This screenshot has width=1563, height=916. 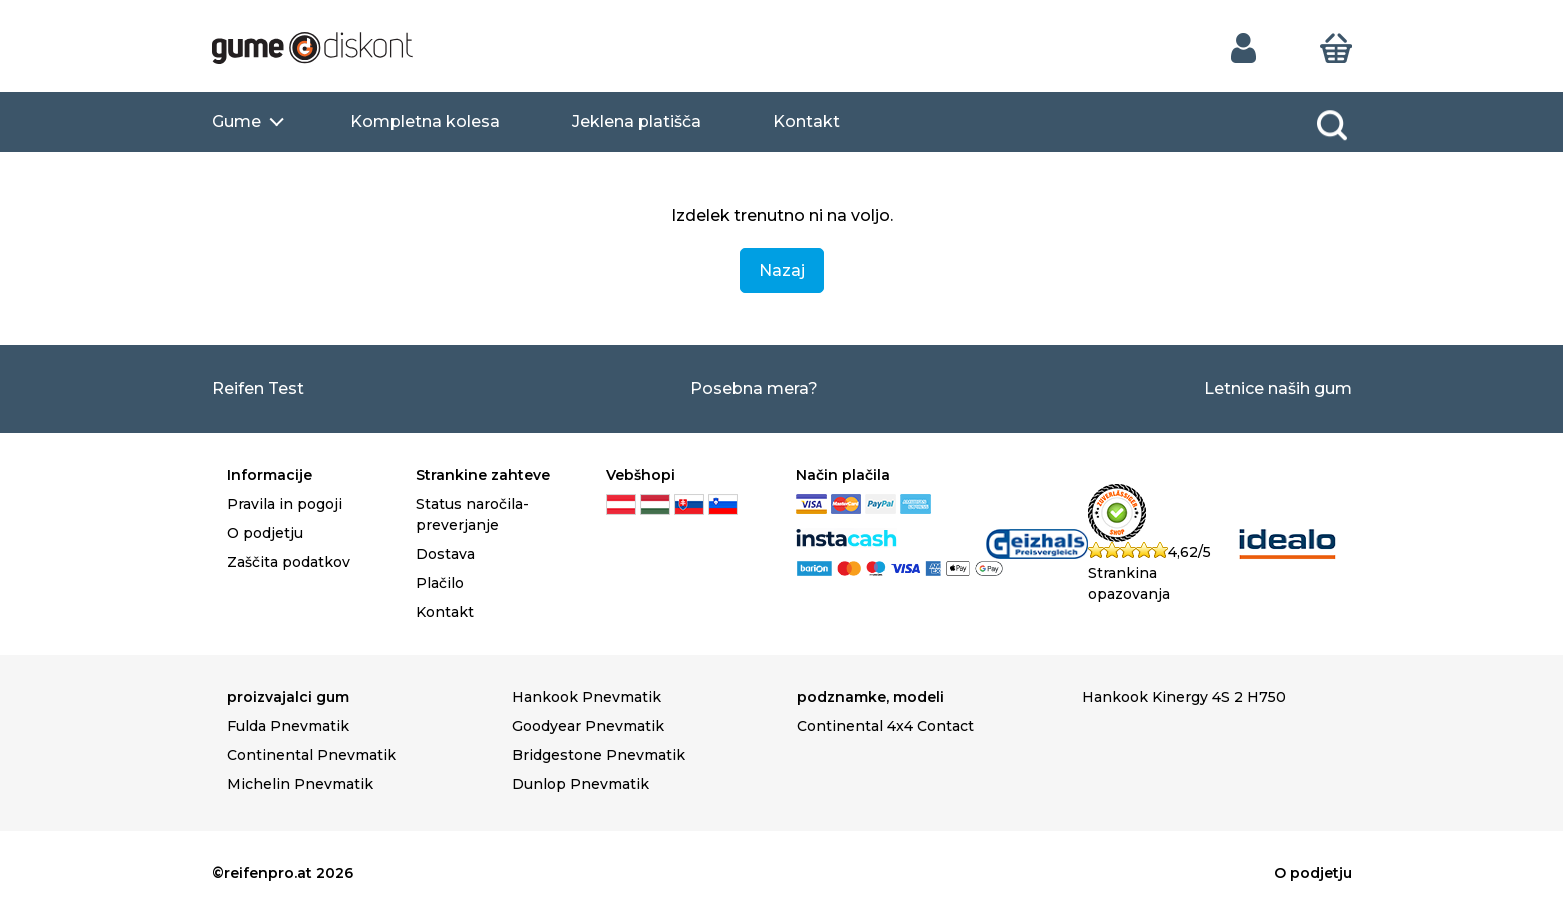 What do you see at coordinates (472, 514) in the screenshot?
I see `Status naročila-preverjanje` at bounding box center [472, 514].